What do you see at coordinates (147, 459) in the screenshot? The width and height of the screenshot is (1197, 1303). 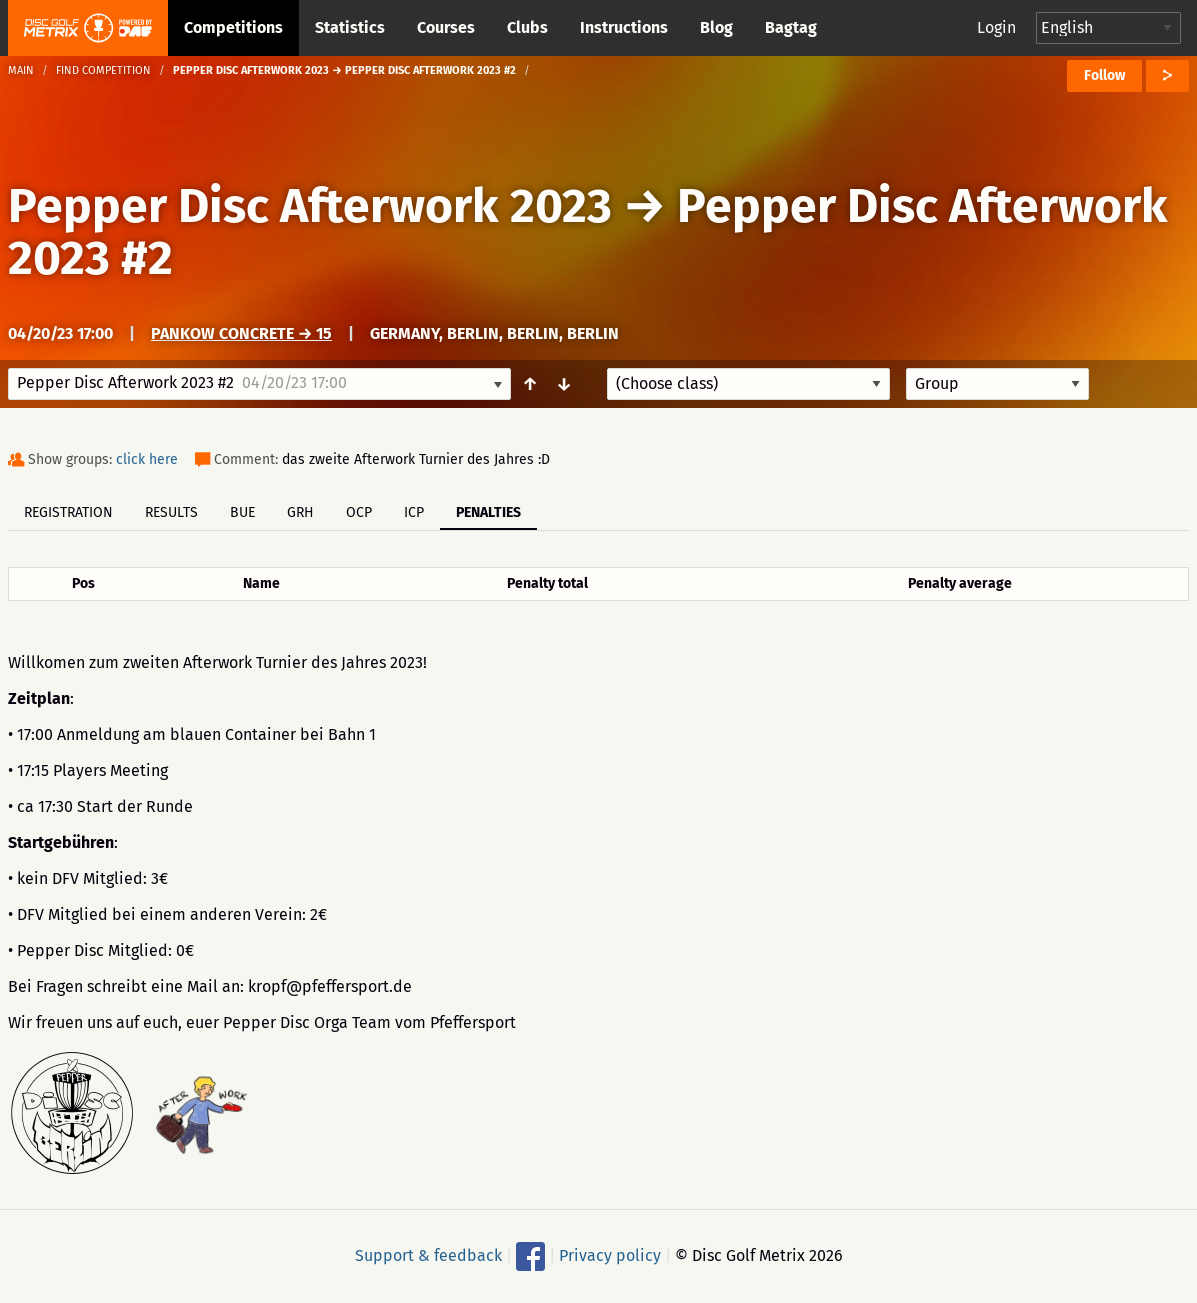 I see `click here` at bounding box center [147, 459].